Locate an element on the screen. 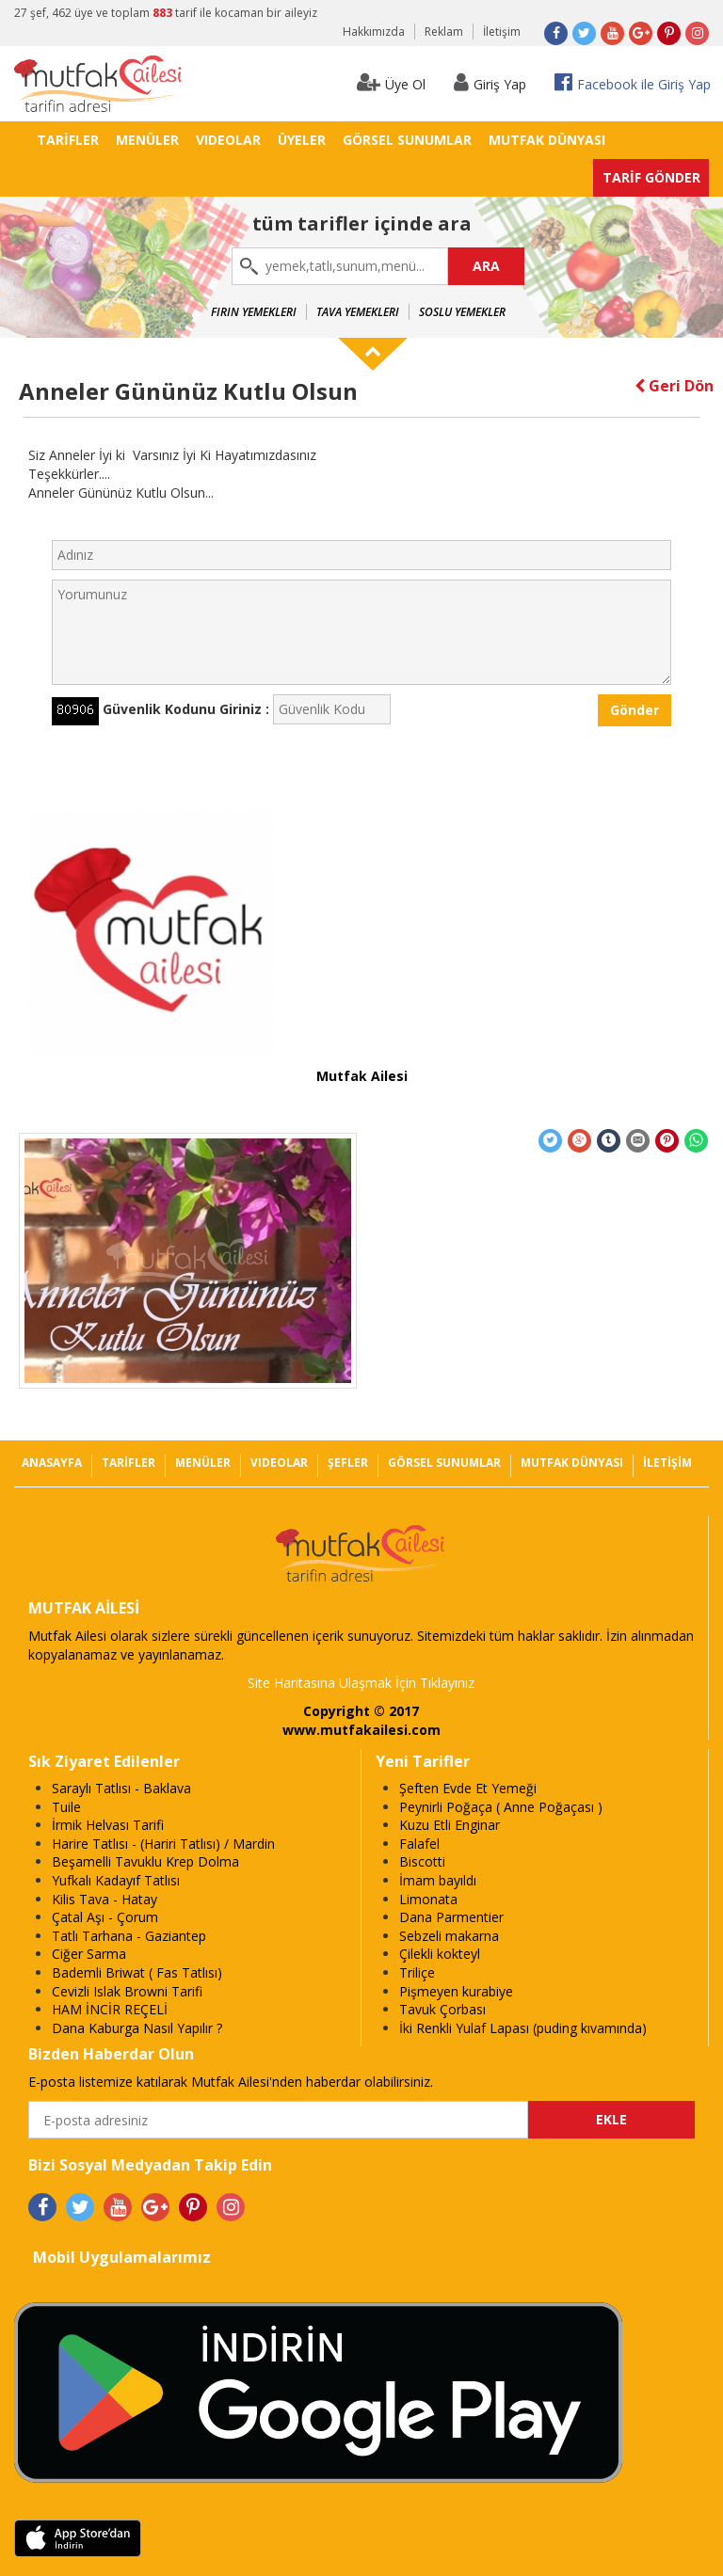 The height and width of the screenshot is (2576, 723). Geri Dön is located at coordinates (674, 385).